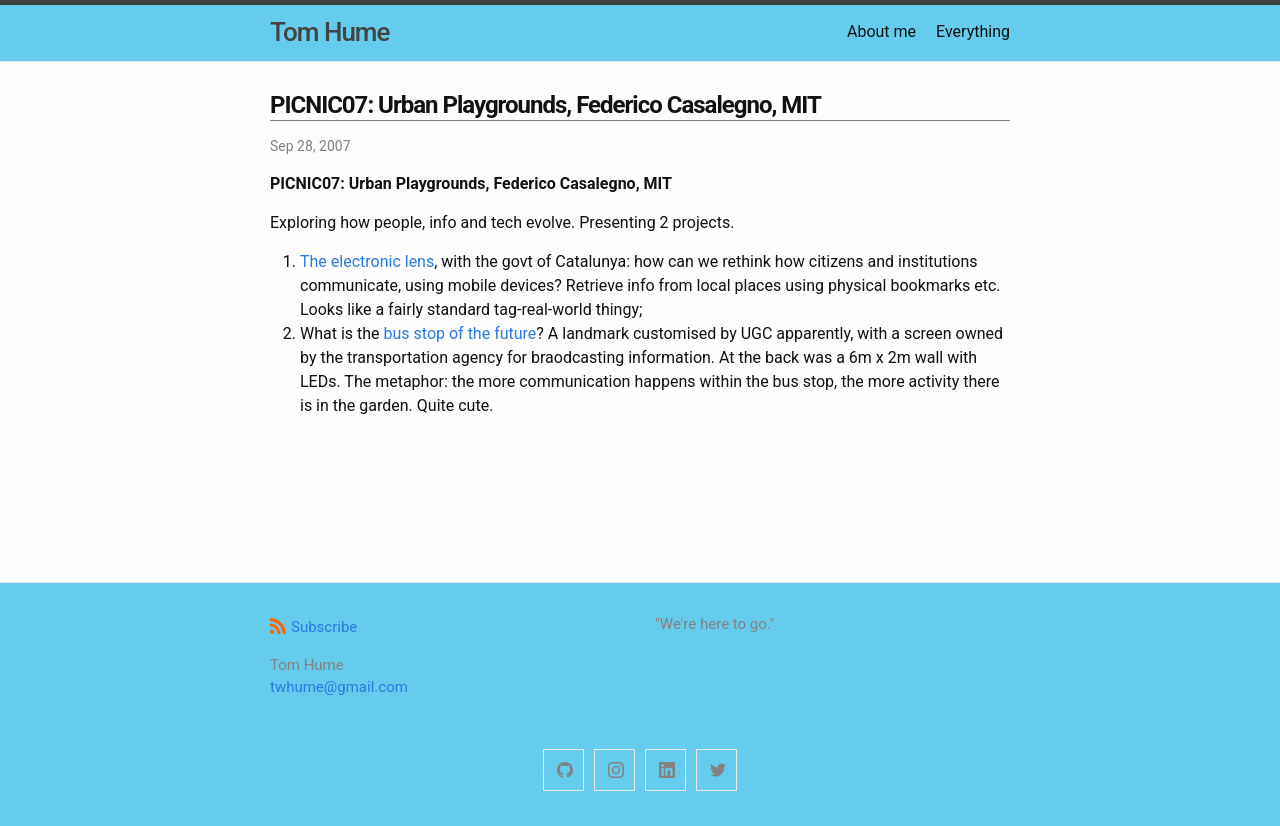  Describe the element at coordinates (367, 261) in the screenshot. I see `The electronic lens` at that location.